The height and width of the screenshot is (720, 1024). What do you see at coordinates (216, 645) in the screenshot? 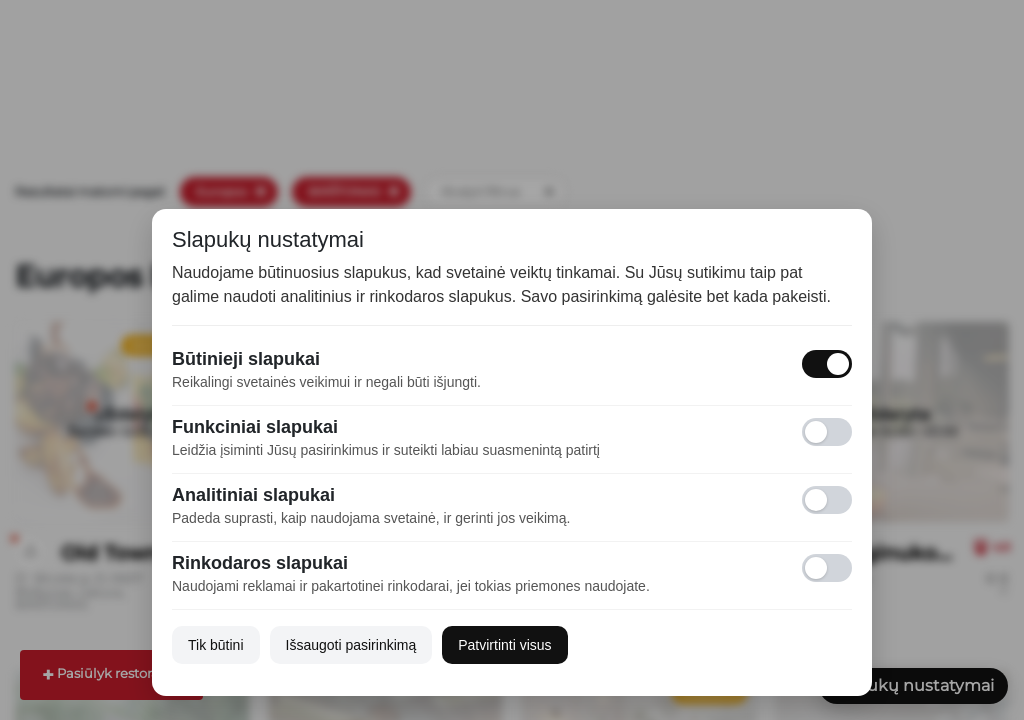
I see `Tik būtini` at bounding box center [216, 645].